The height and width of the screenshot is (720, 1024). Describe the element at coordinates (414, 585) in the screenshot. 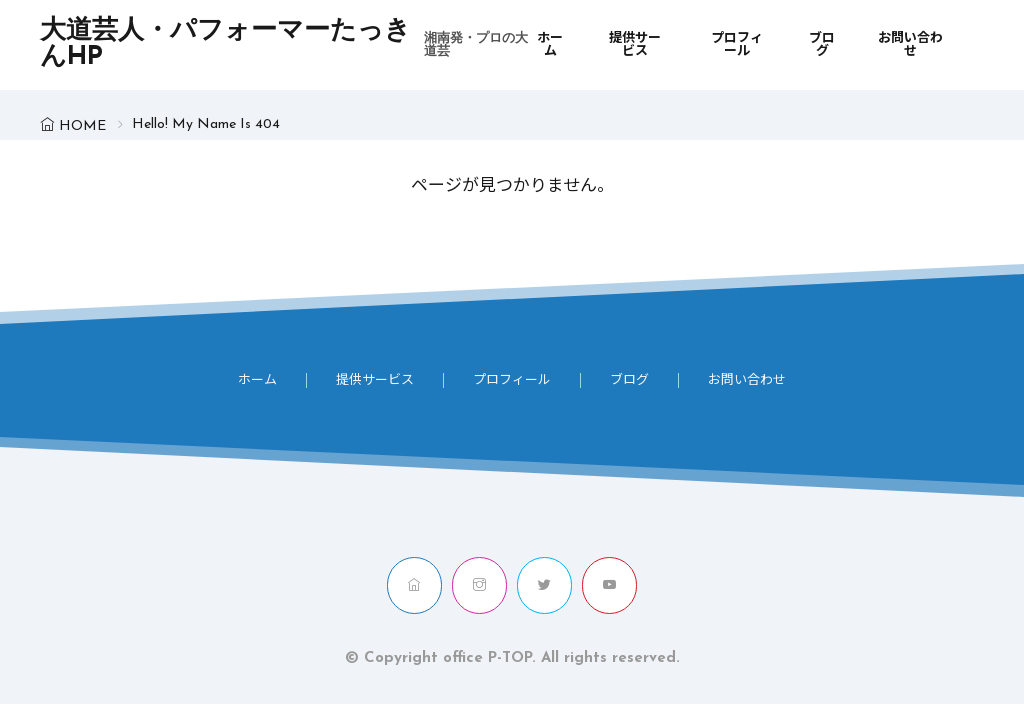

I see `[home]` at that location.